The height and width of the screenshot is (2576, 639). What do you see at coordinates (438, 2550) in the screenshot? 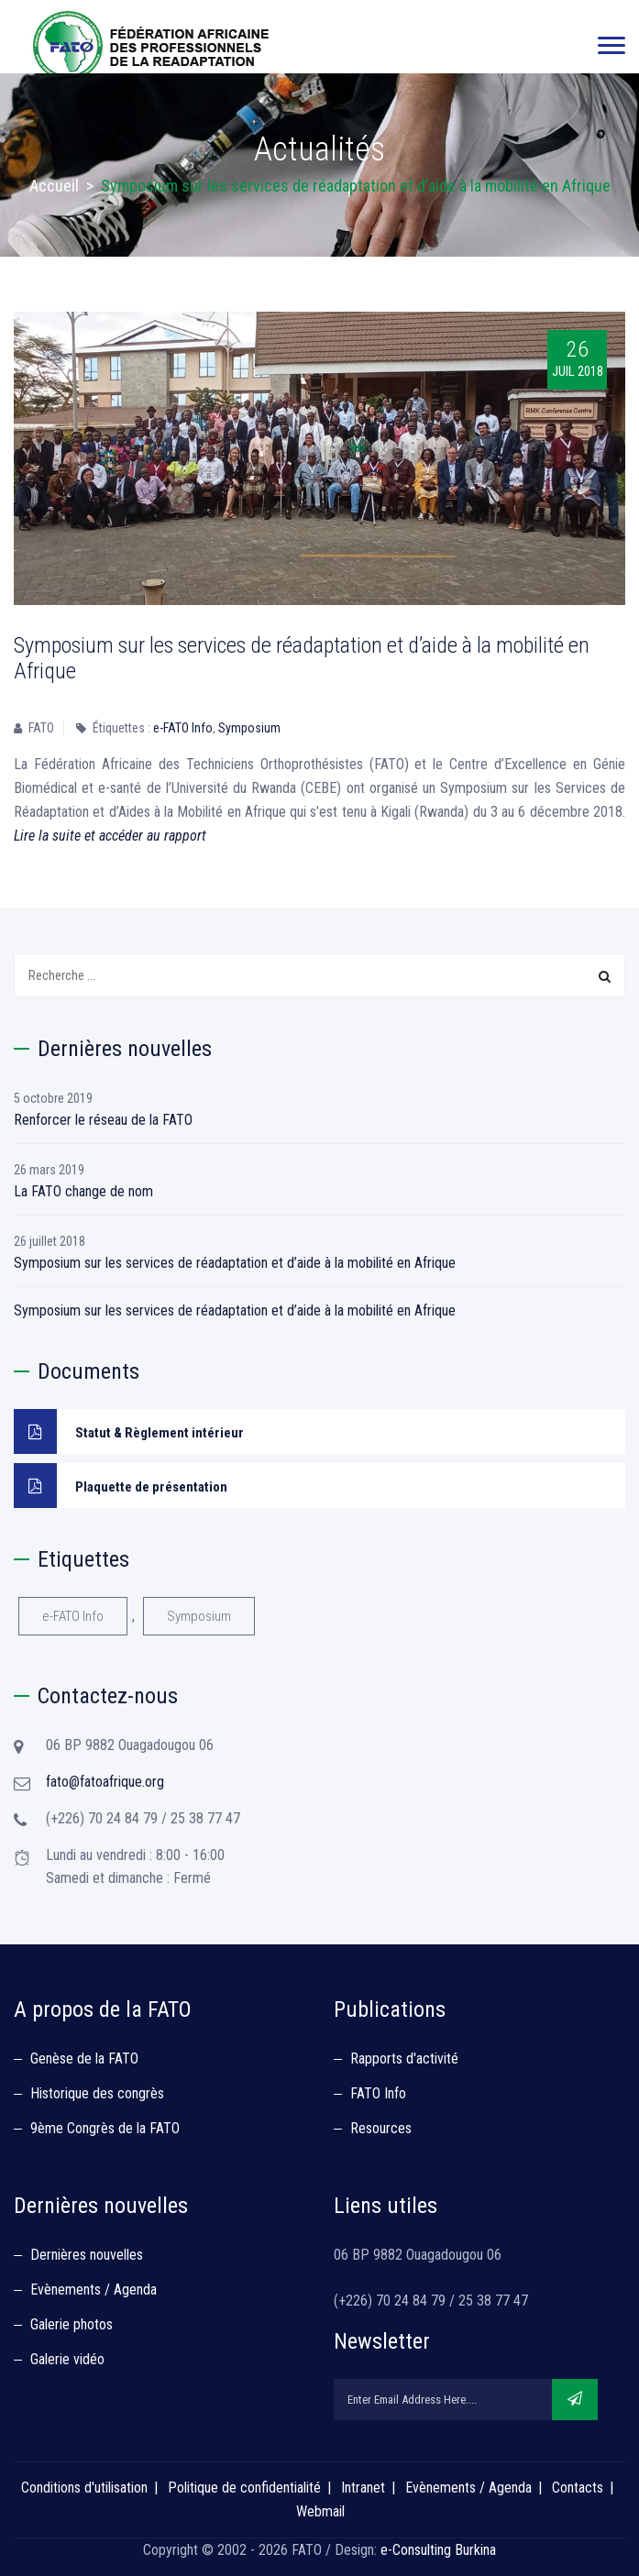
I see `e-Consulting Burkina` at bounding box center [438, 2550].